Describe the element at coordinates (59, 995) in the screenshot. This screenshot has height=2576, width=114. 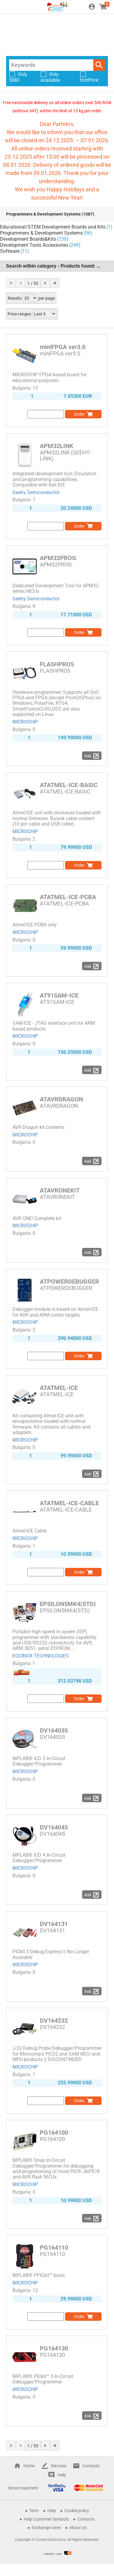
I see `AT91SAM-ICE` at that location.